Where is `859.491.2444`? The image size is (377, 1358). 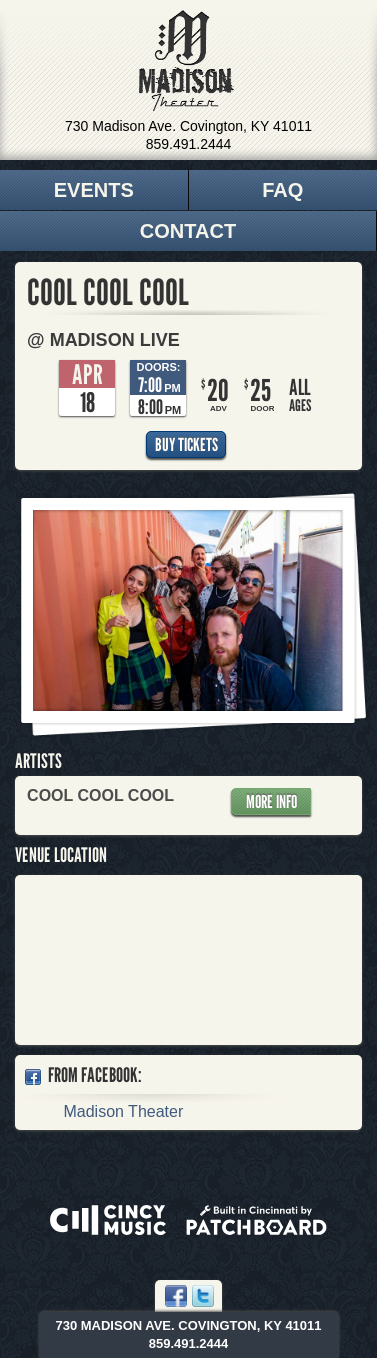
859.491.2444 is located at coordinates (189, 144).